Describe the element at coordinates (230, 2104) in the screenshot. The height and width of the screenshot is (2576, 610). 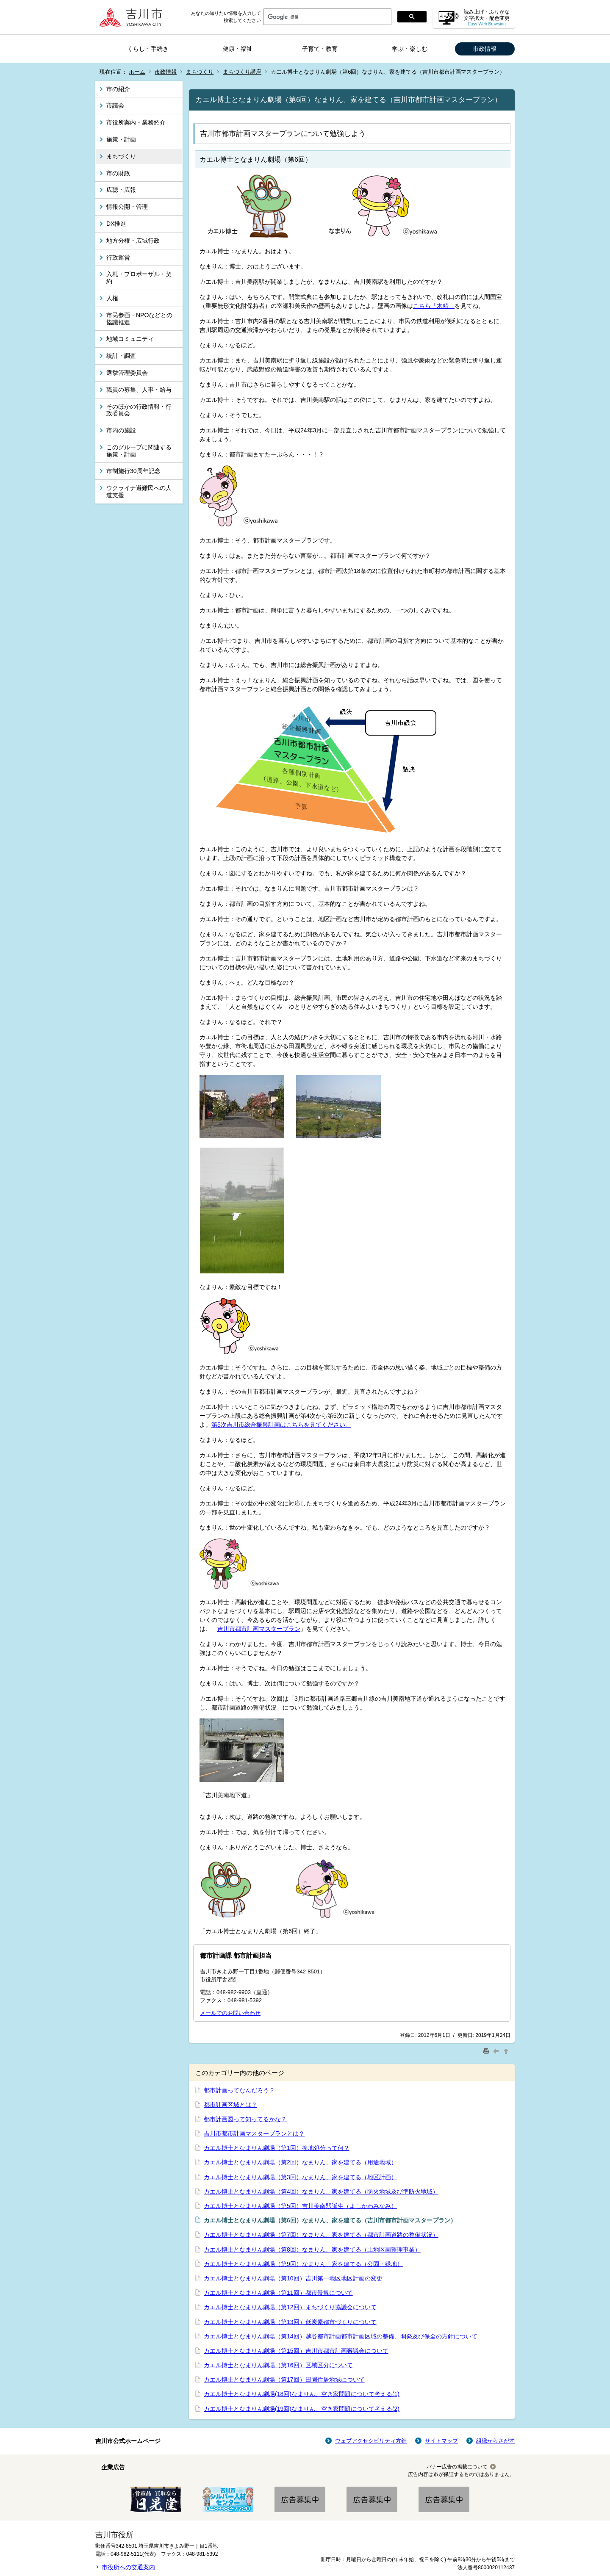
I see `都市計画区域とは？` at that location.